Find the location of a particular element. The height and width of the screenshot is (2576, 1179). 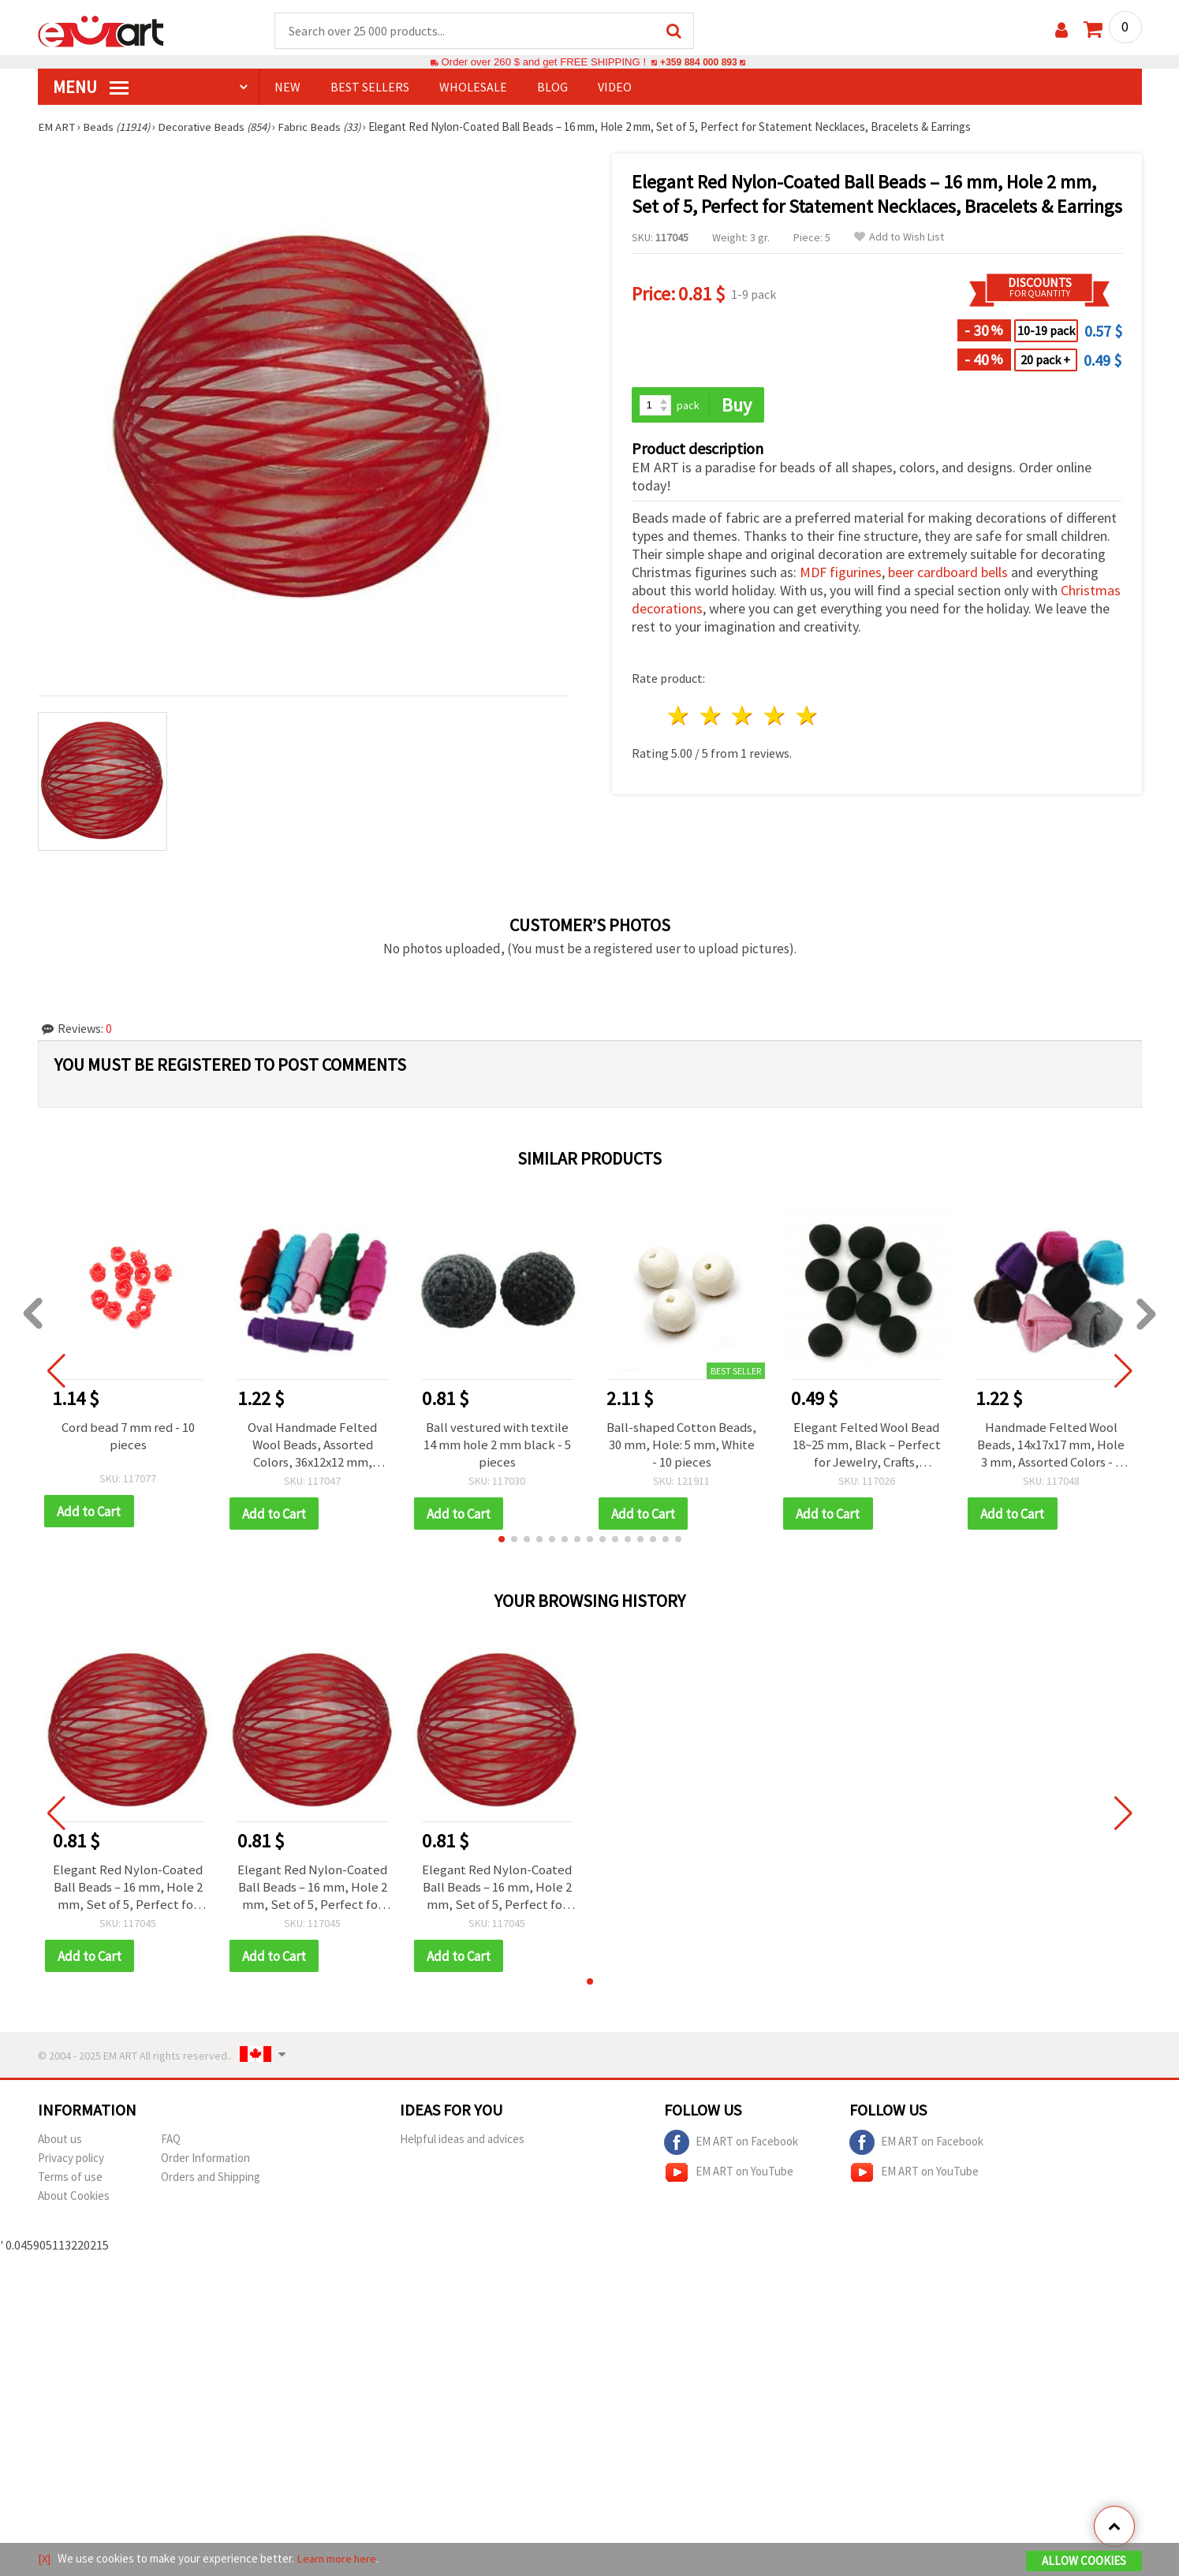

1 star is located at coordinates (679, 717).